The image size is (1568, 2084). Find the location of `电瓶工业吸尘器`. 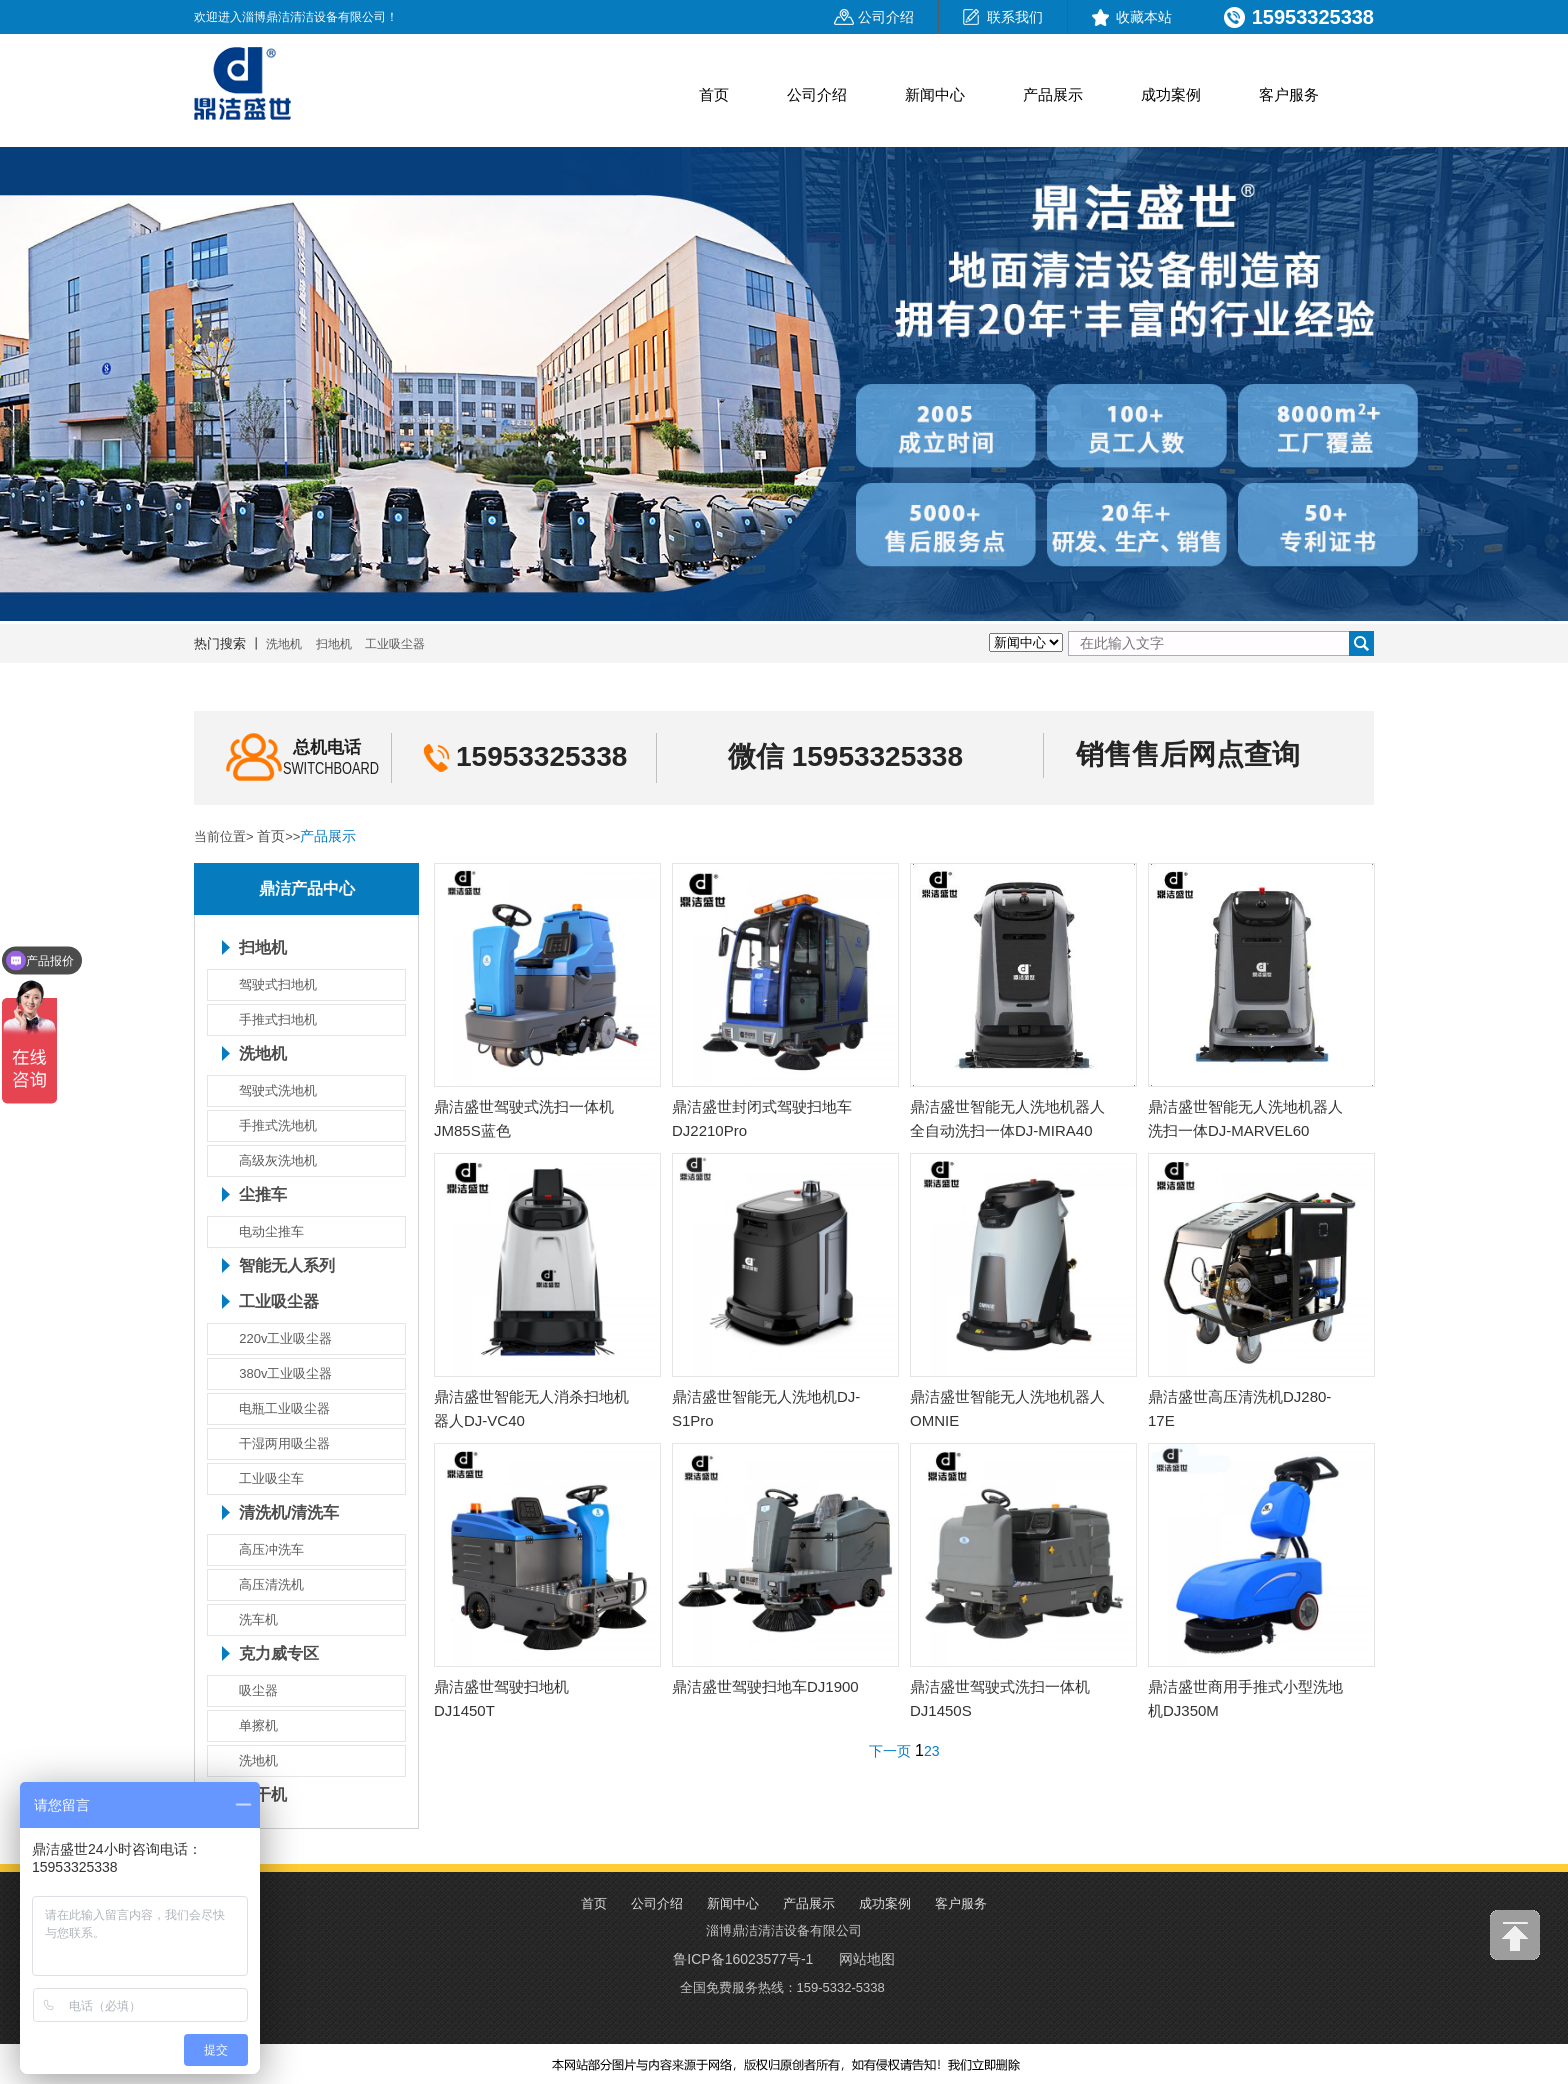

电瓶工业吸尘器 is located at coordinates (284, 1408).